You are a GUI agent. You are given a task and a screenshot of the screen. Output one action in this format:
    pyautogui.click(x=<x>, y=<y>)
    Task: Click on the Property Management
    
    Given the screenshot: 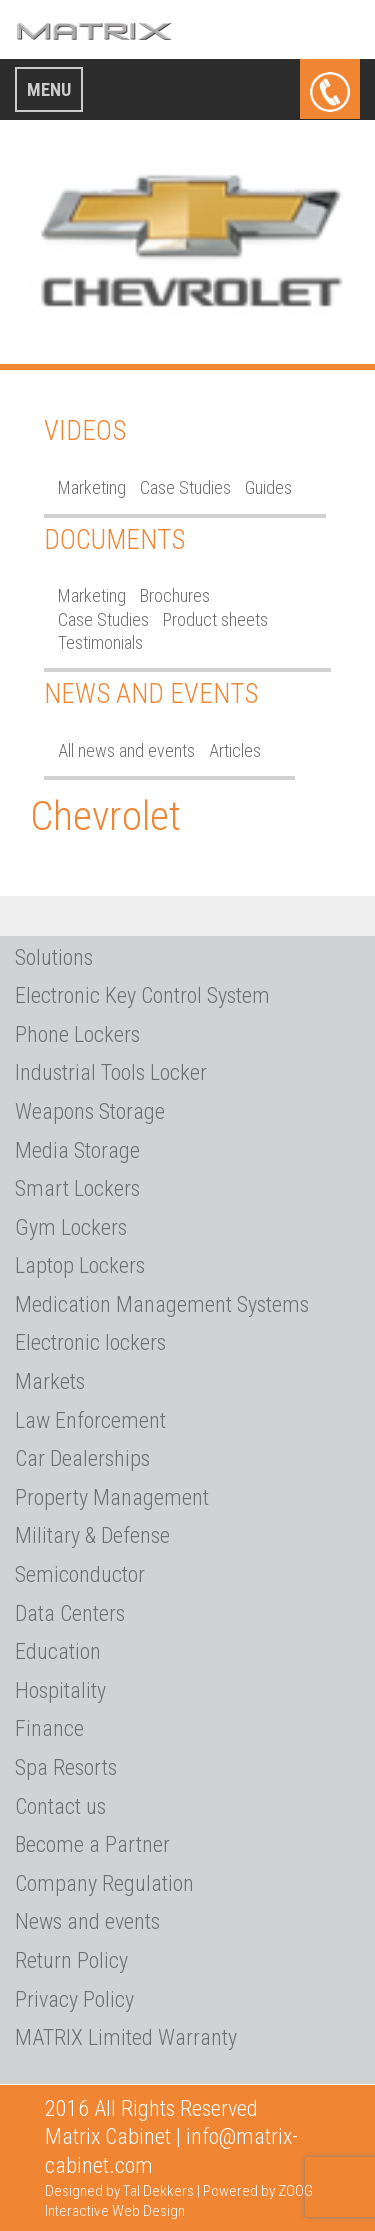 What is the action you would take?
    pyautogui.click(x=112, y=1497)
    